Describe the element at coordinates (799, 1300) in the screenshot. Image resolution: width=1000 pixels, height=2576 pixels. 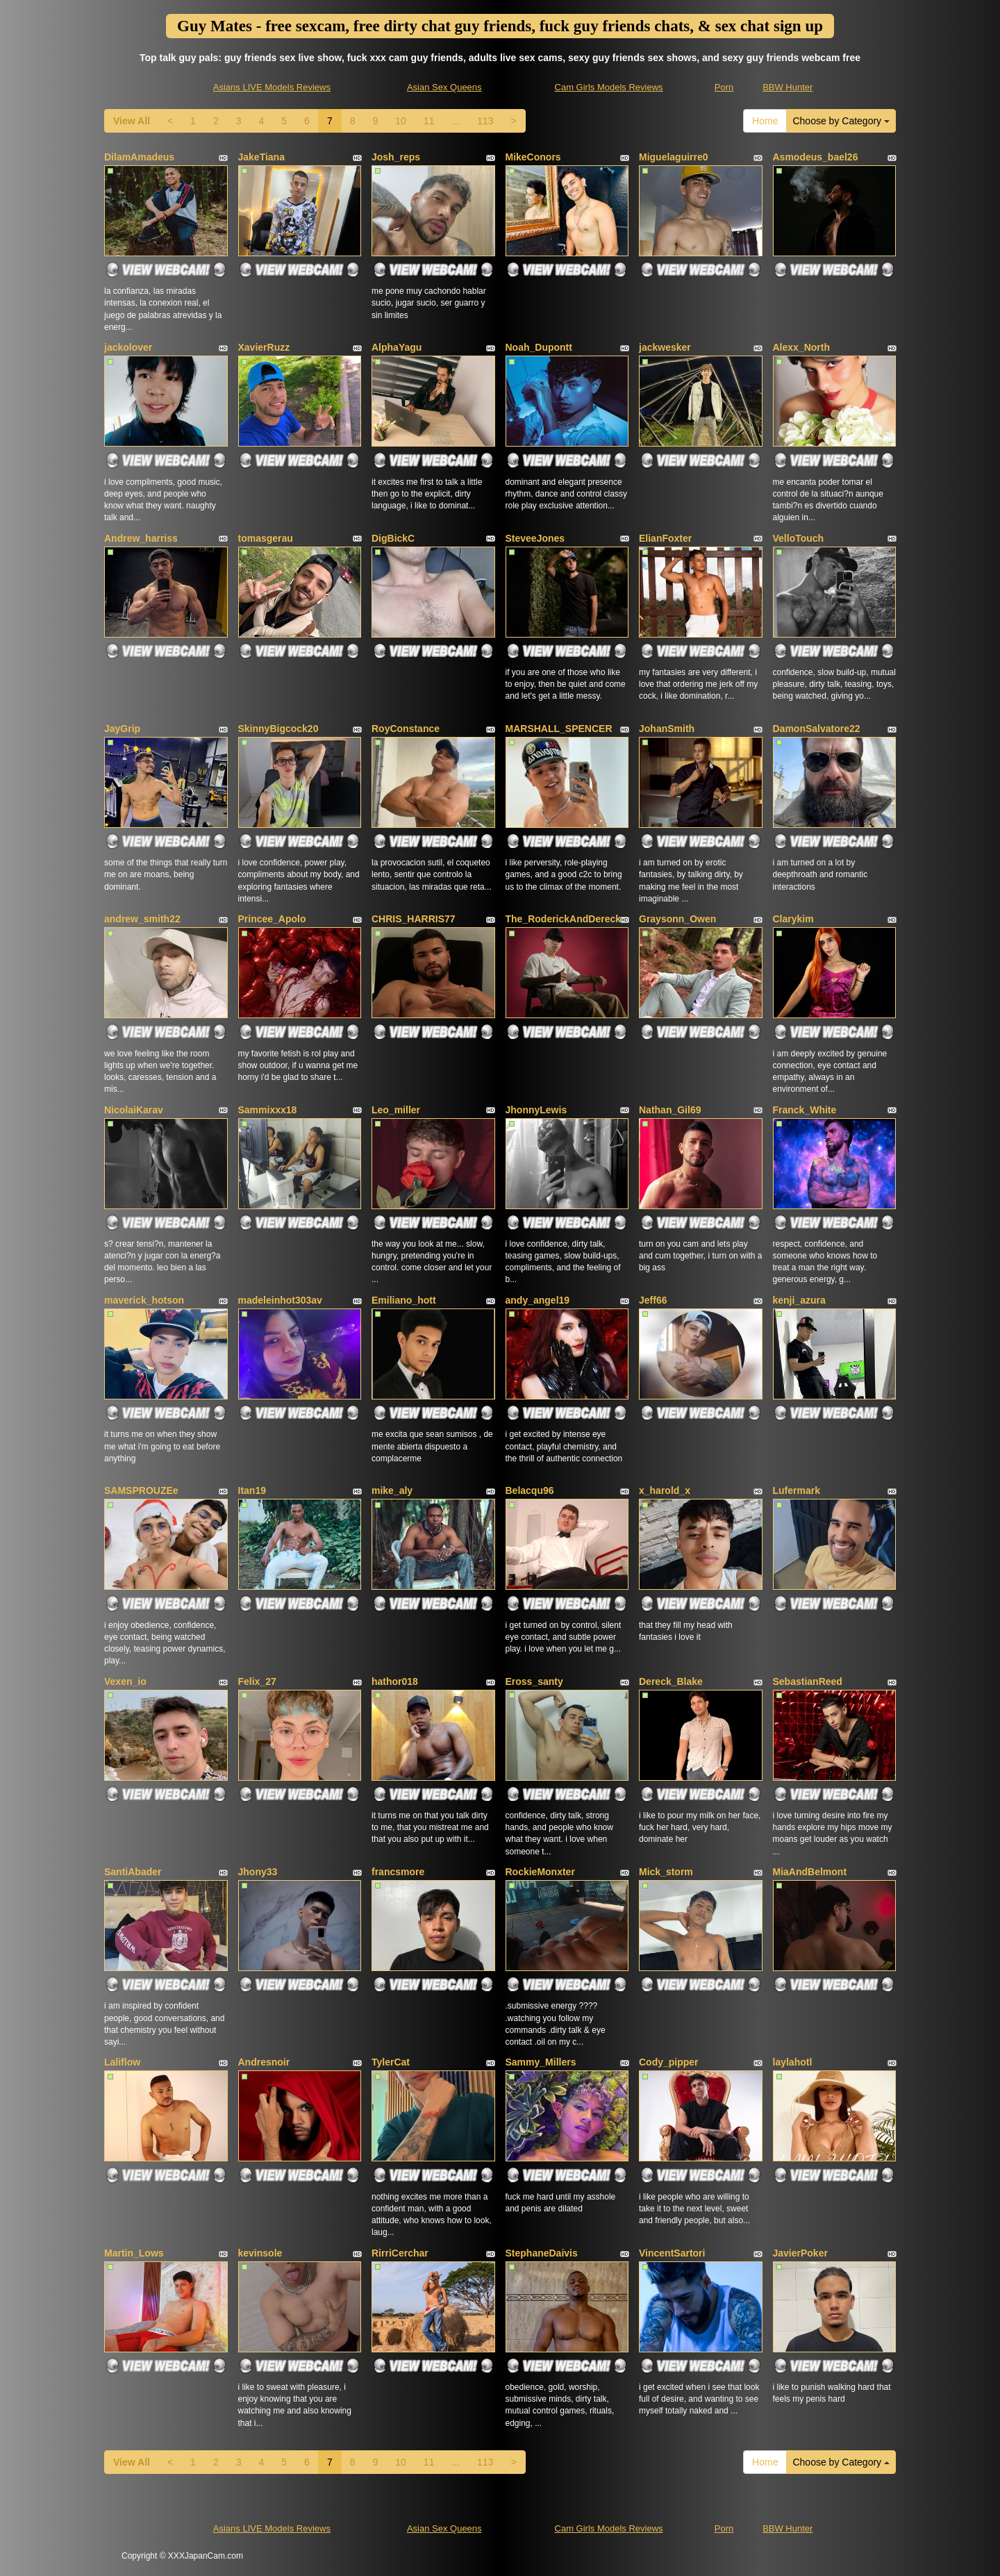
I see `kenji_azura` at that location.